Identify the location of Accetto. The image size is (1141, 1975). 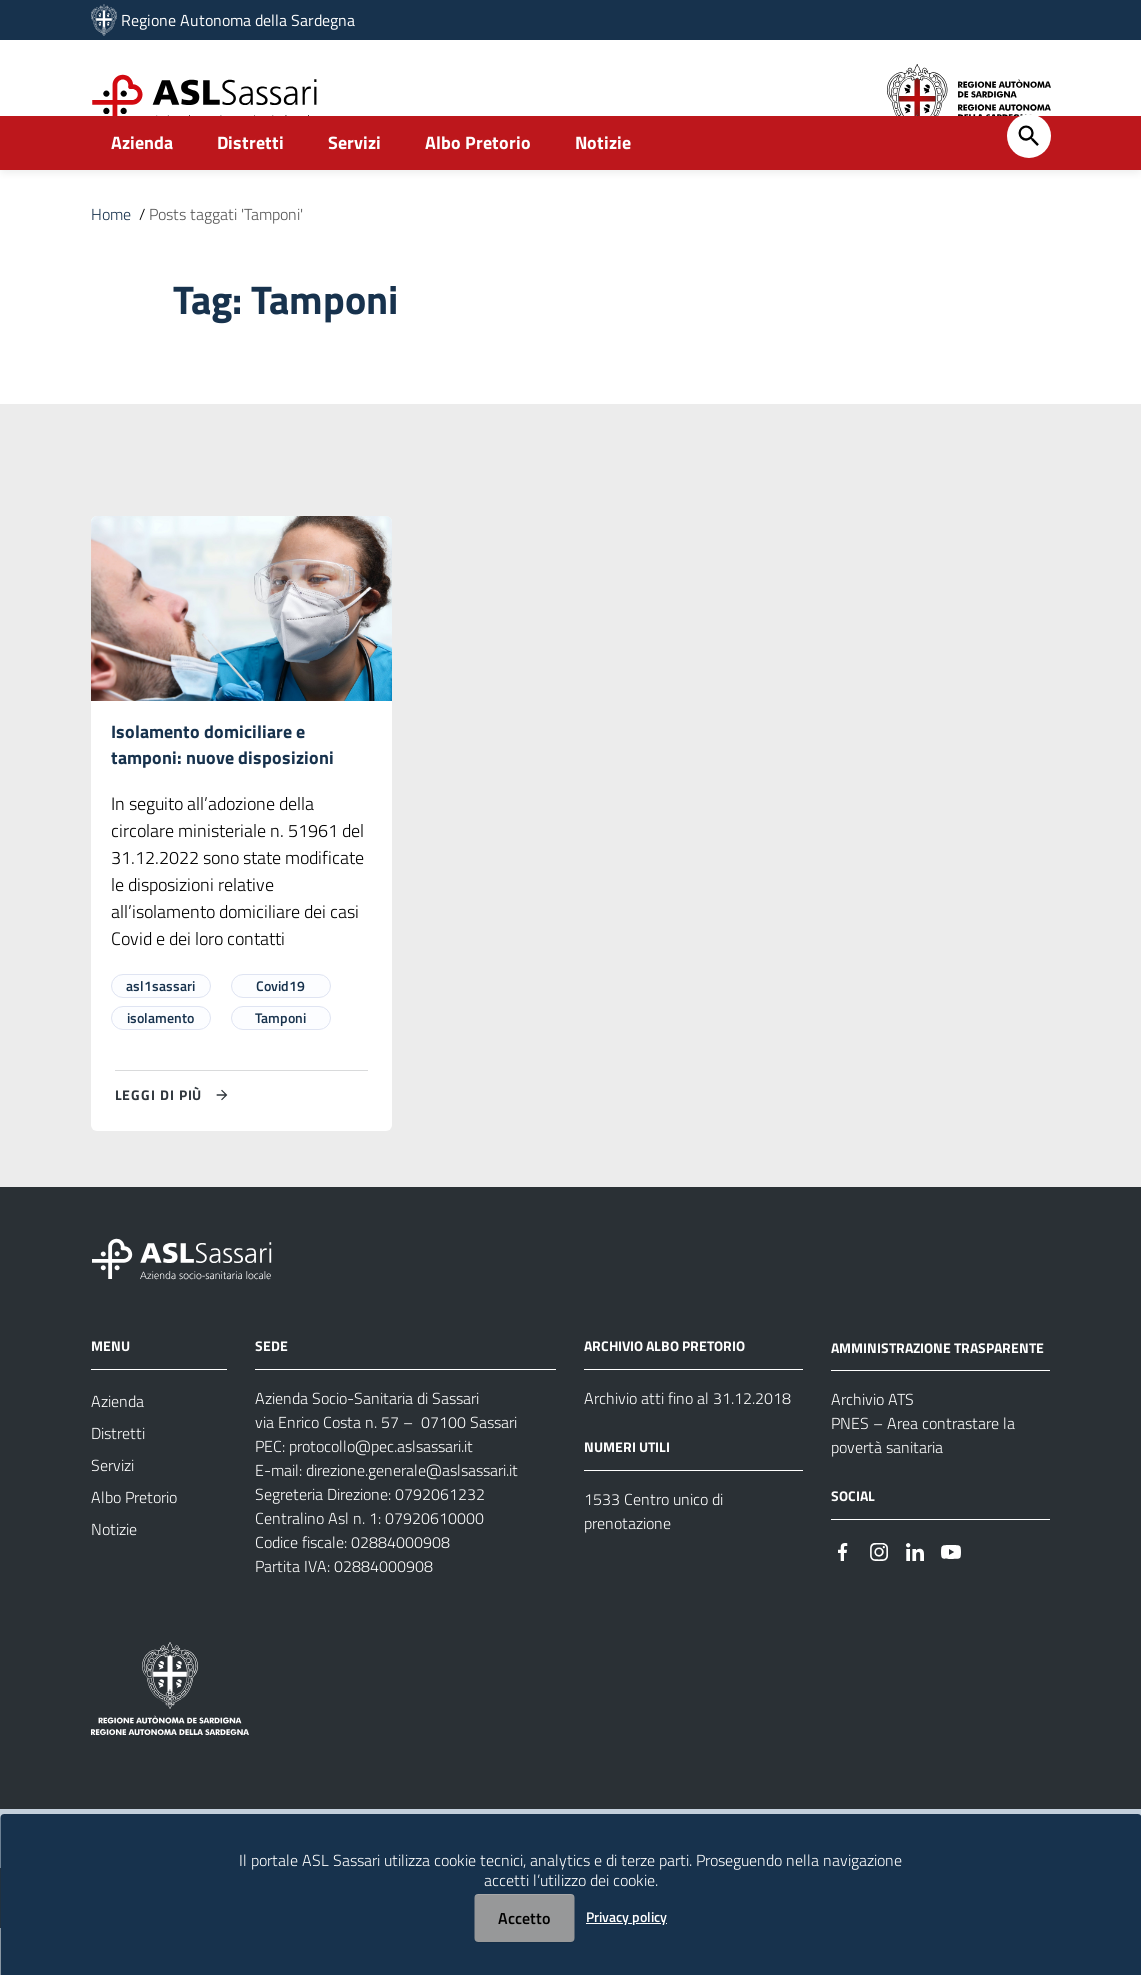
(524, 1918).